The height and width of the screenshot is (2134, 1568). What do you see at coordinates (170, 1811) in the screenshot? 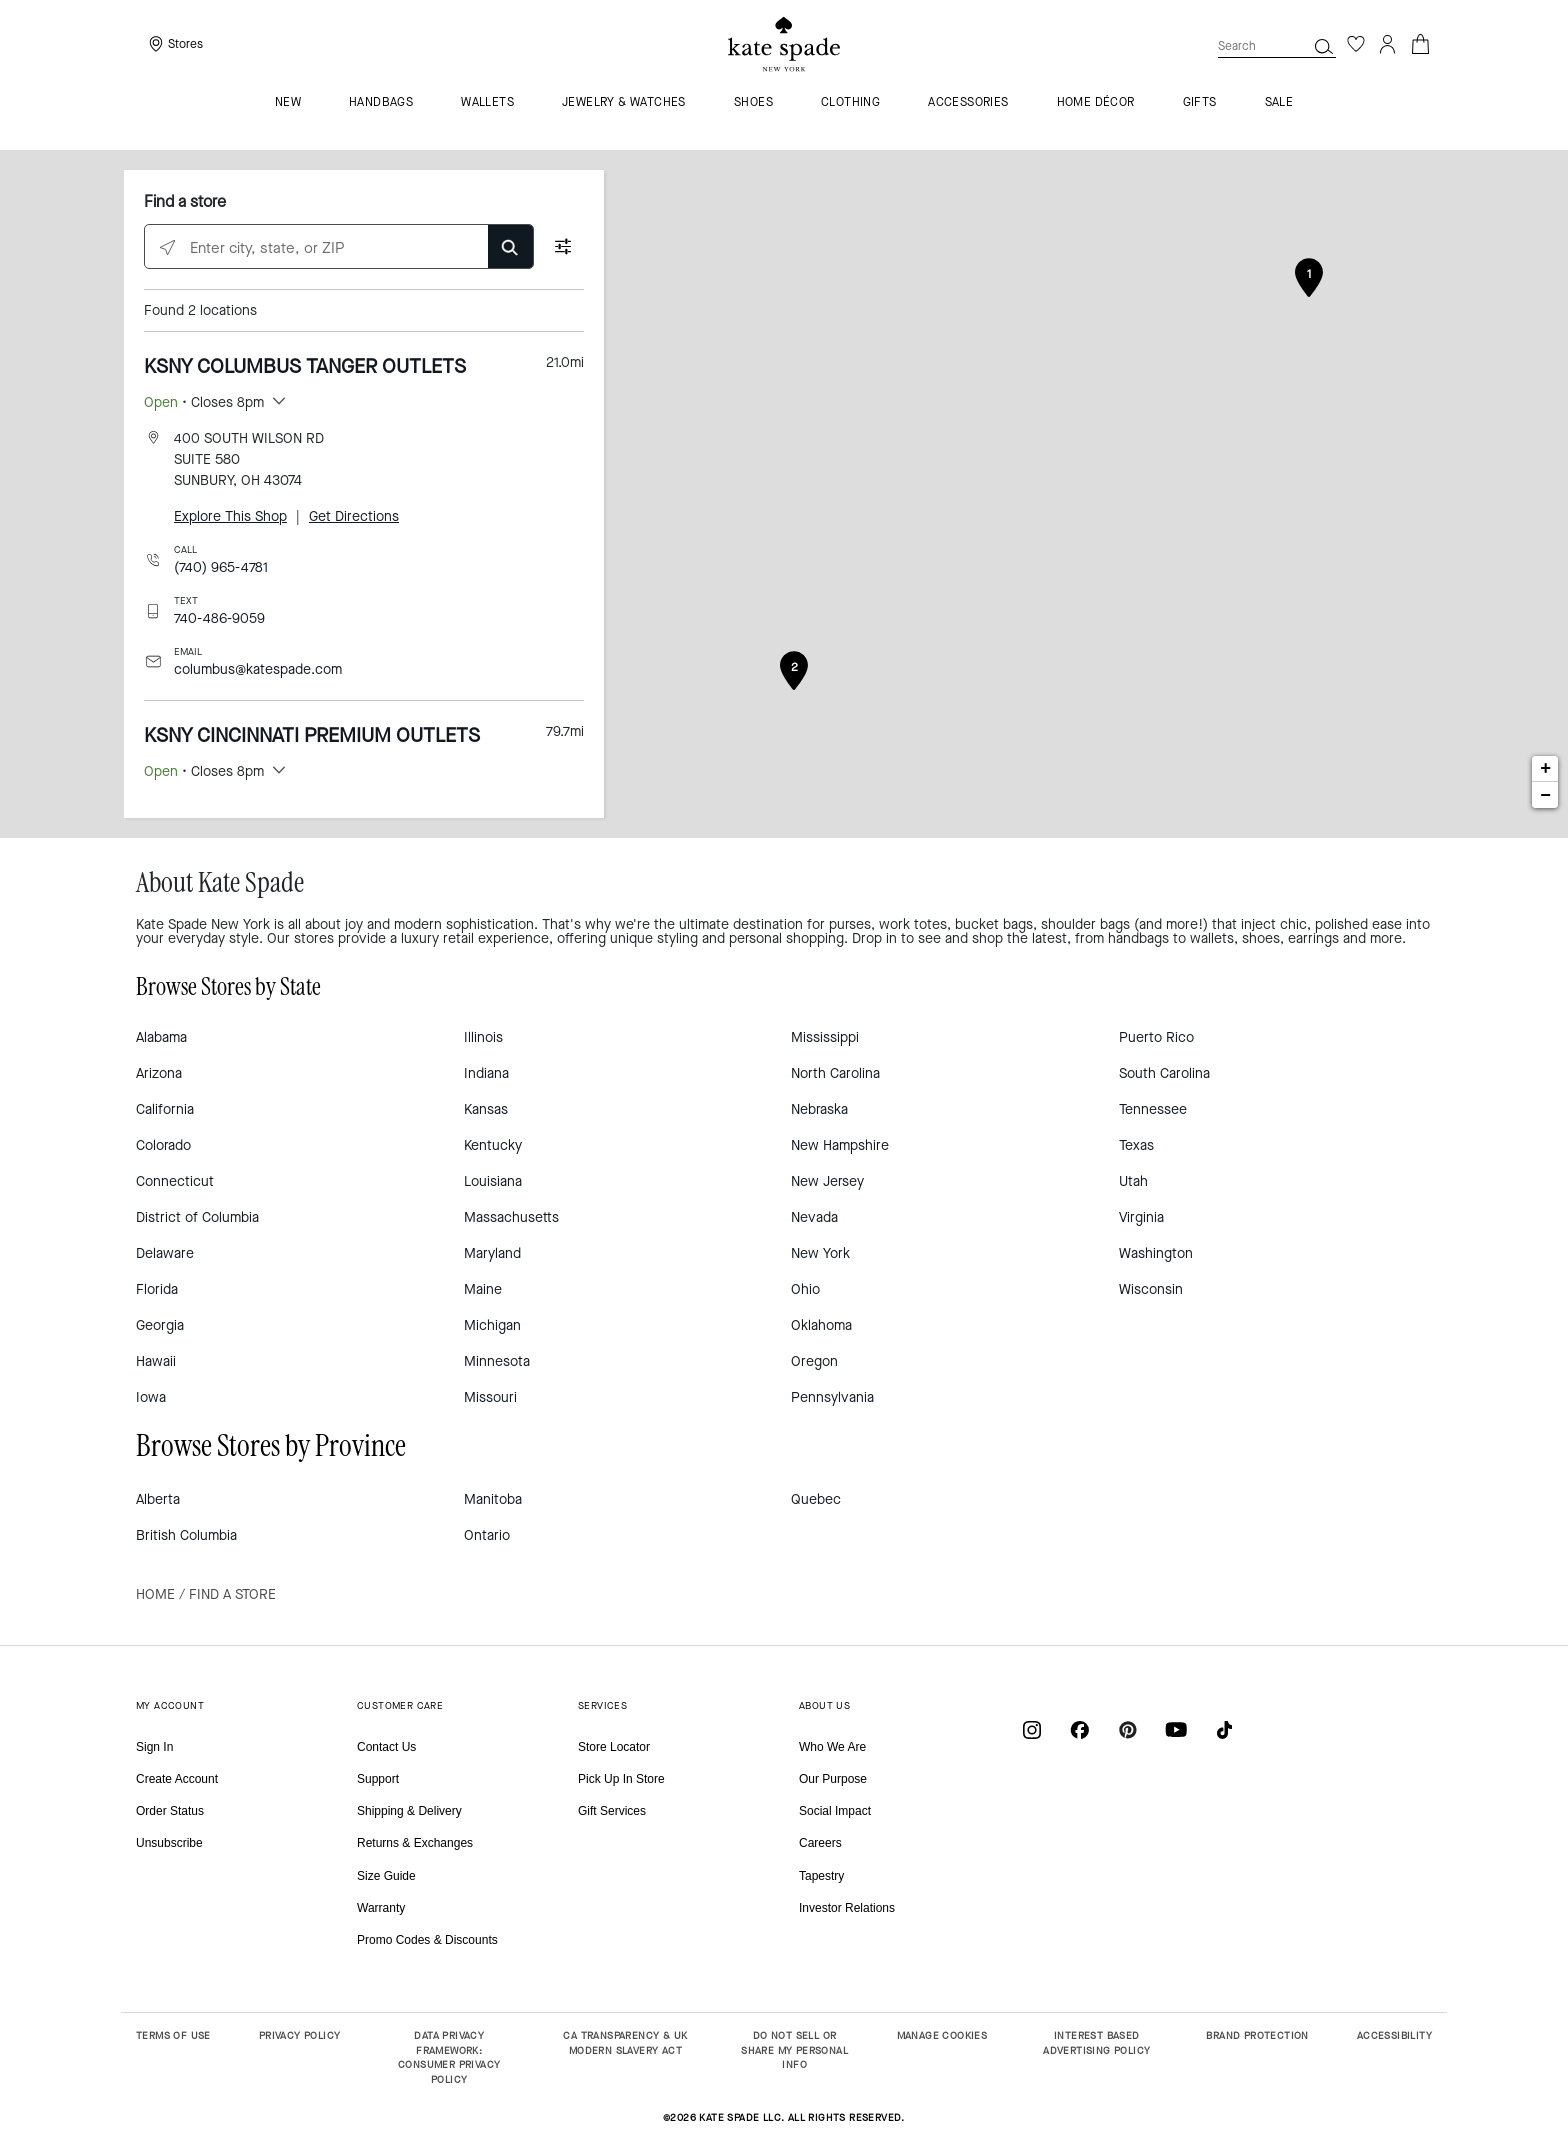
I see `Order Status` at bounding box center [170, 1811].